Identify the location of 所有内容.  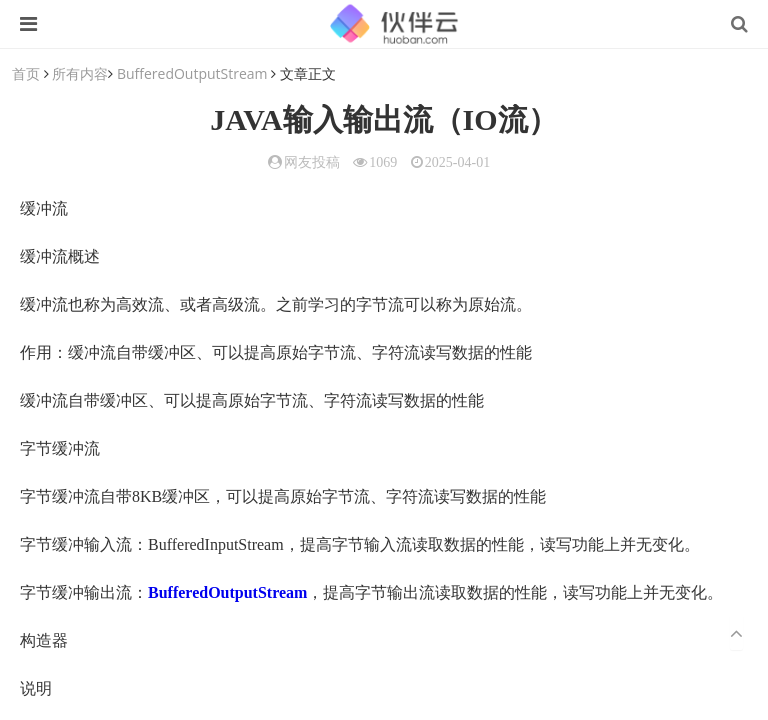
(80, 73).